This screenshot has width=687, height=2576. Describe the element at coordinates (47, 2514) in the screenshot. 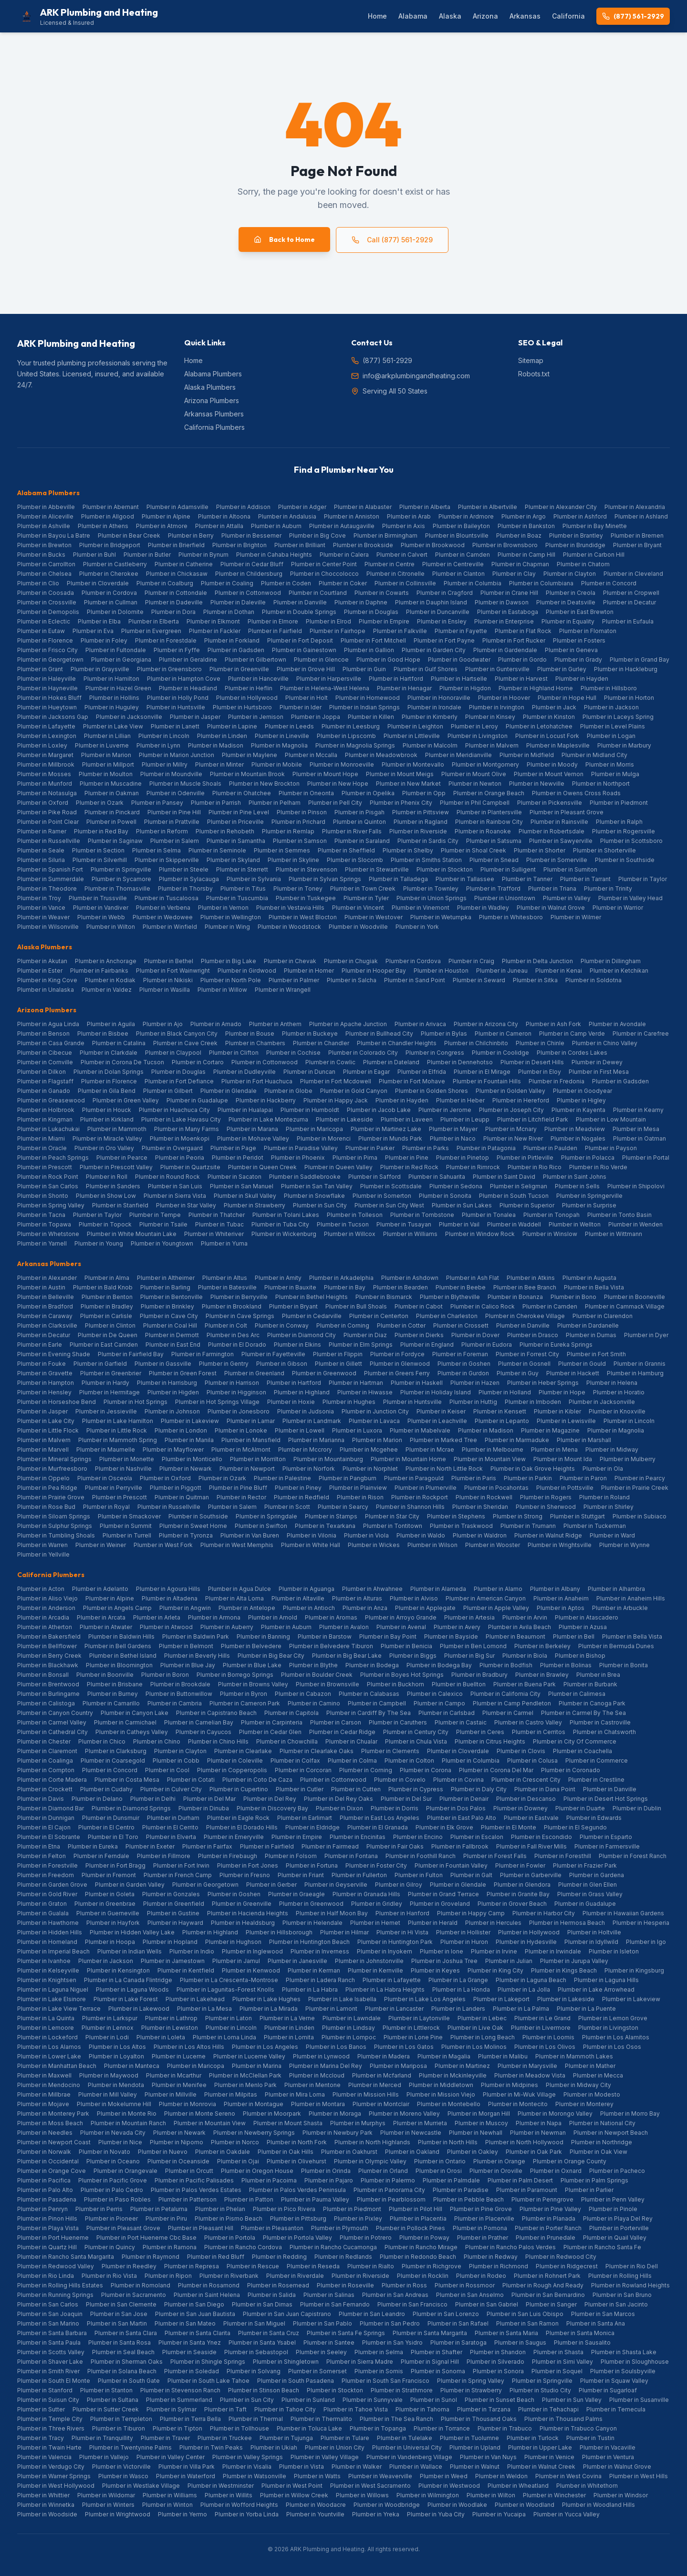

I see `Plumber in Woodside` at that location.